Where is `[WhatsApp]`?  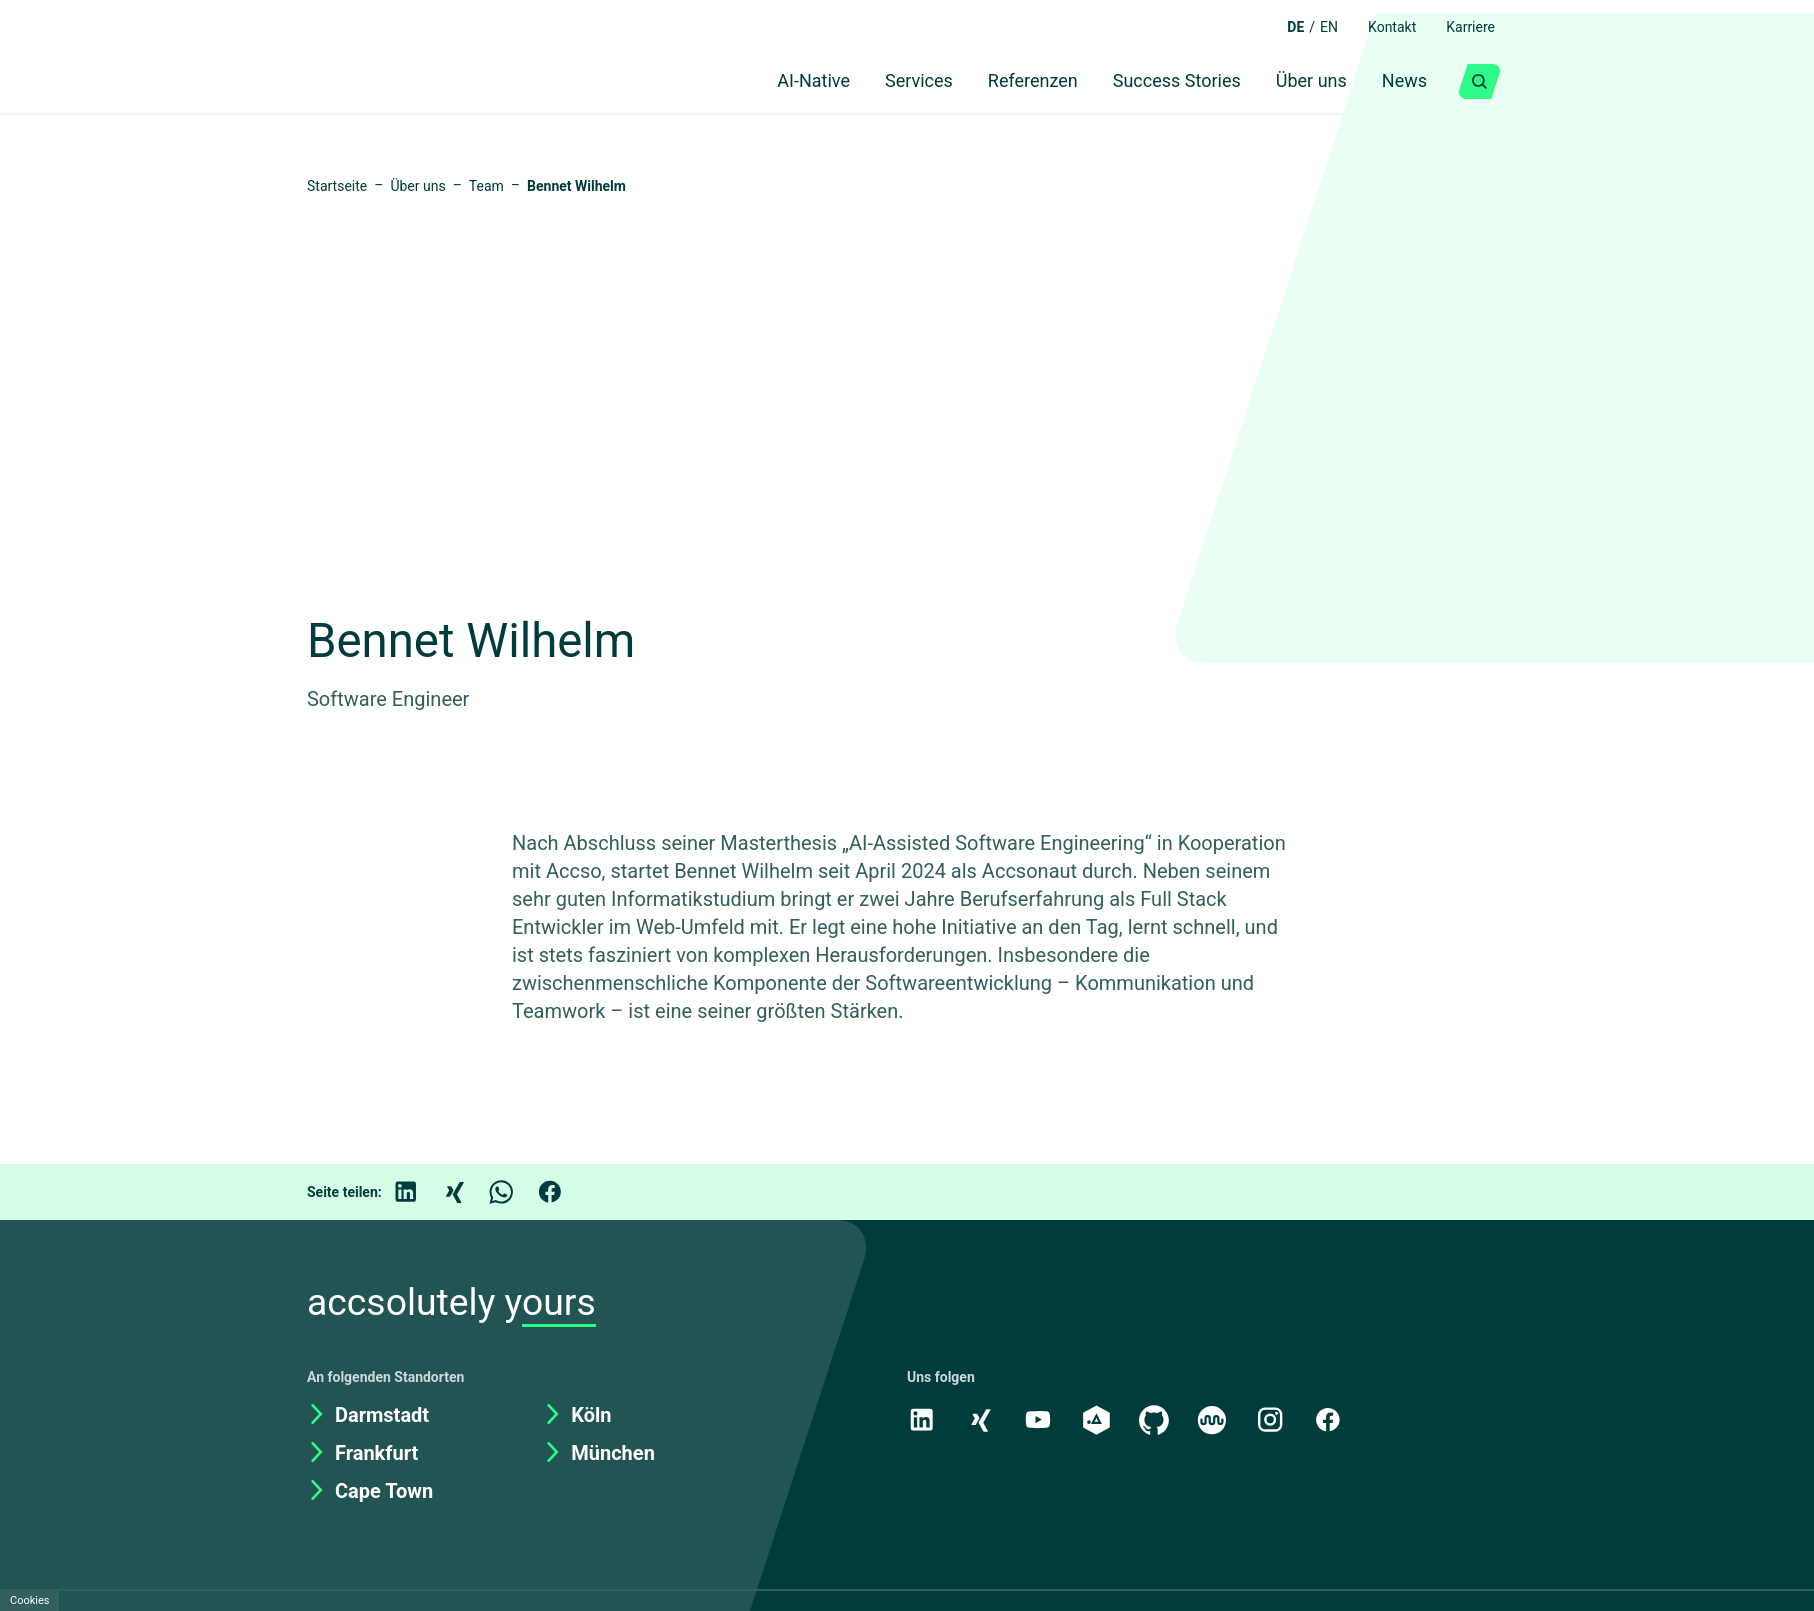 [WhatsApp] is located at coordinates (516, 1197).